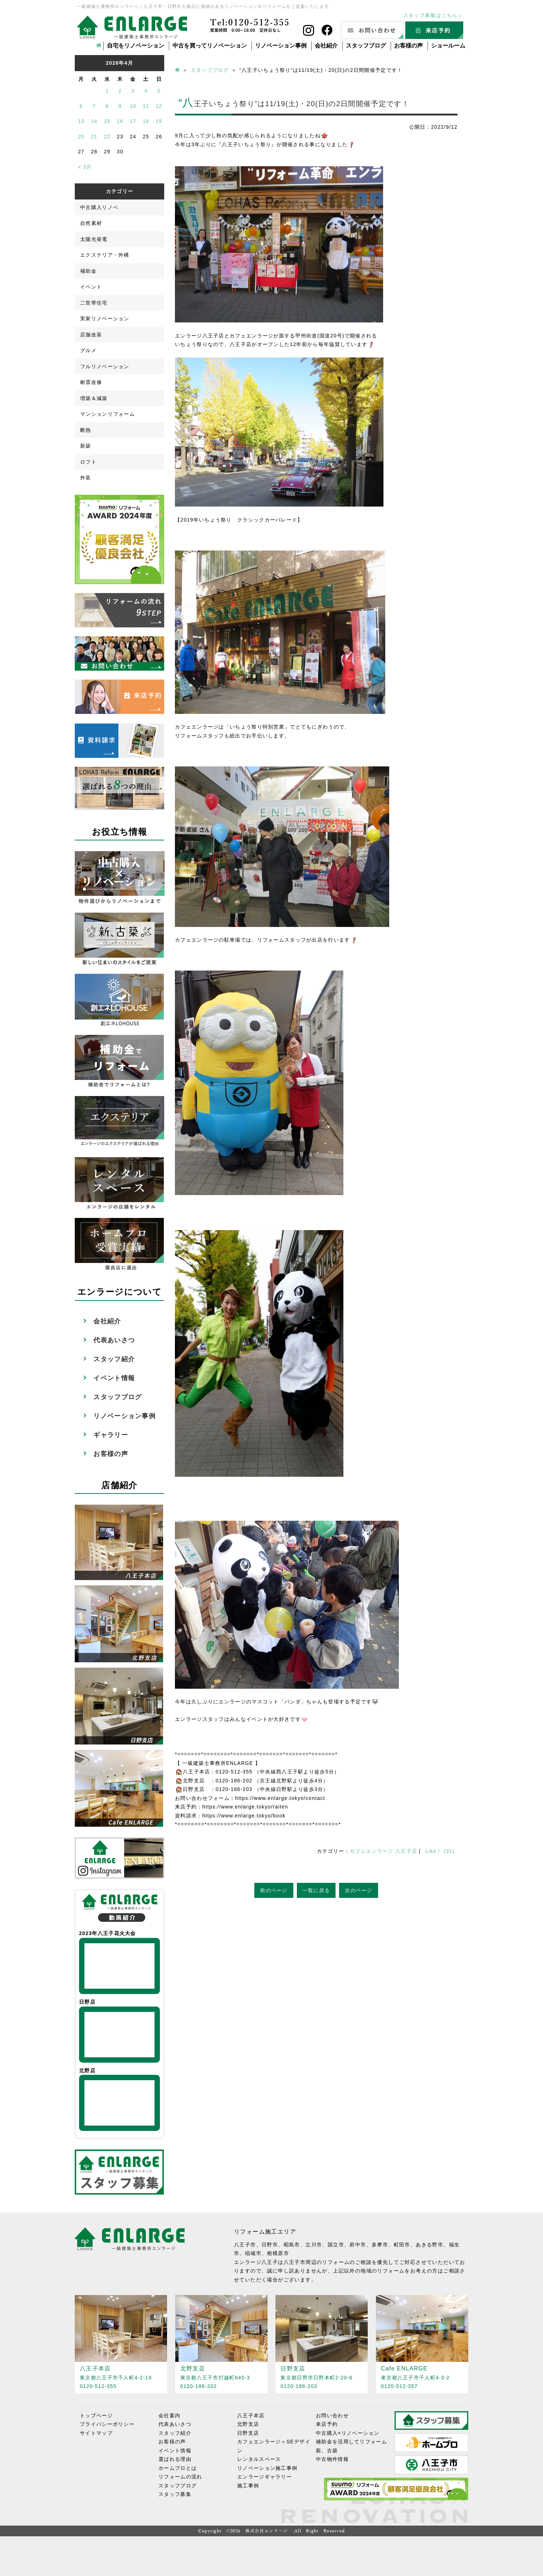 This screenshot has height=2576, width=543. I want to click on ロフト, so click(88, 462).